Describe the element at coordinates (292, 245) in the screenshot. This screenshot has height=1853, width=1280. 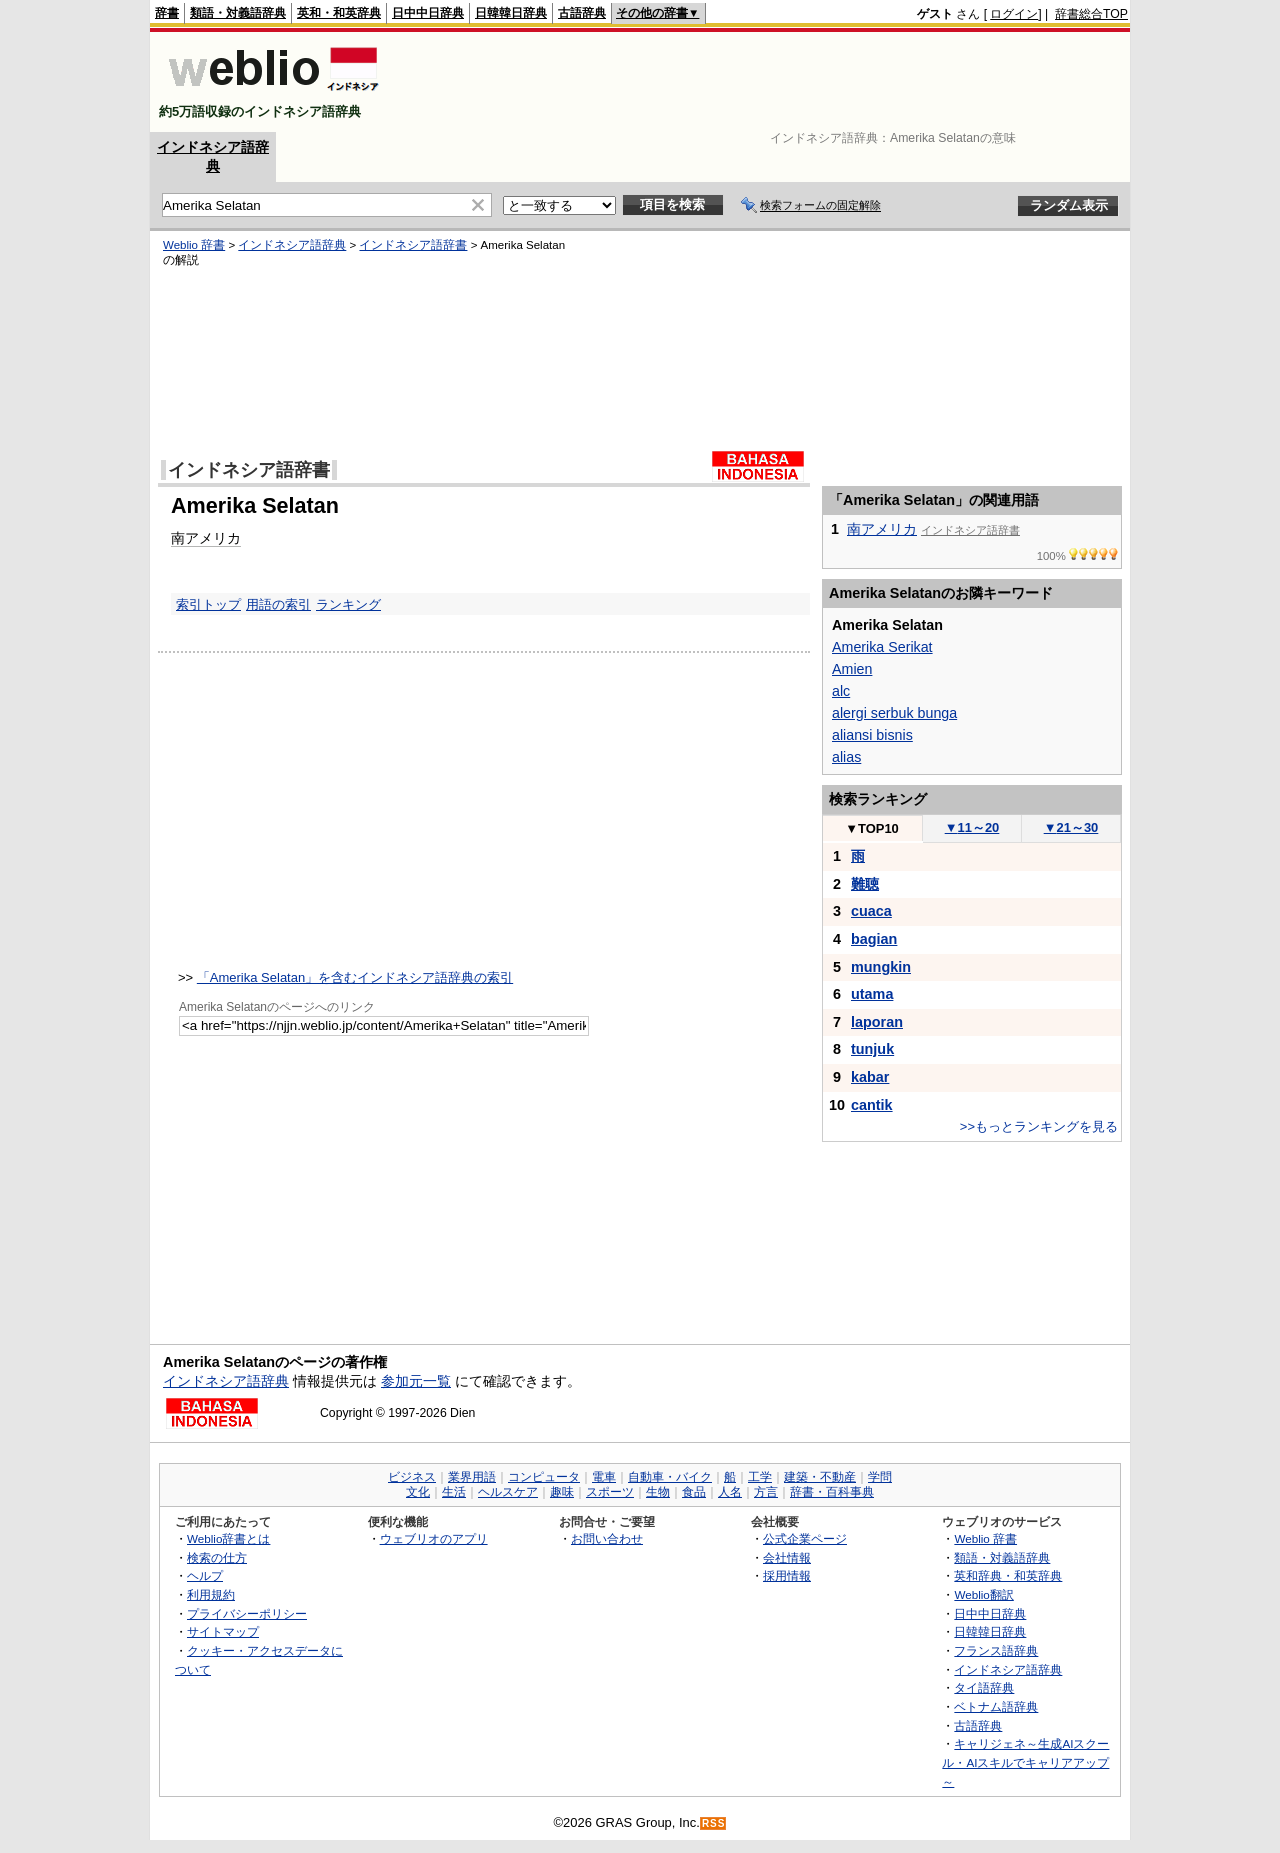
I see `インドネシア語辞典` at that location.